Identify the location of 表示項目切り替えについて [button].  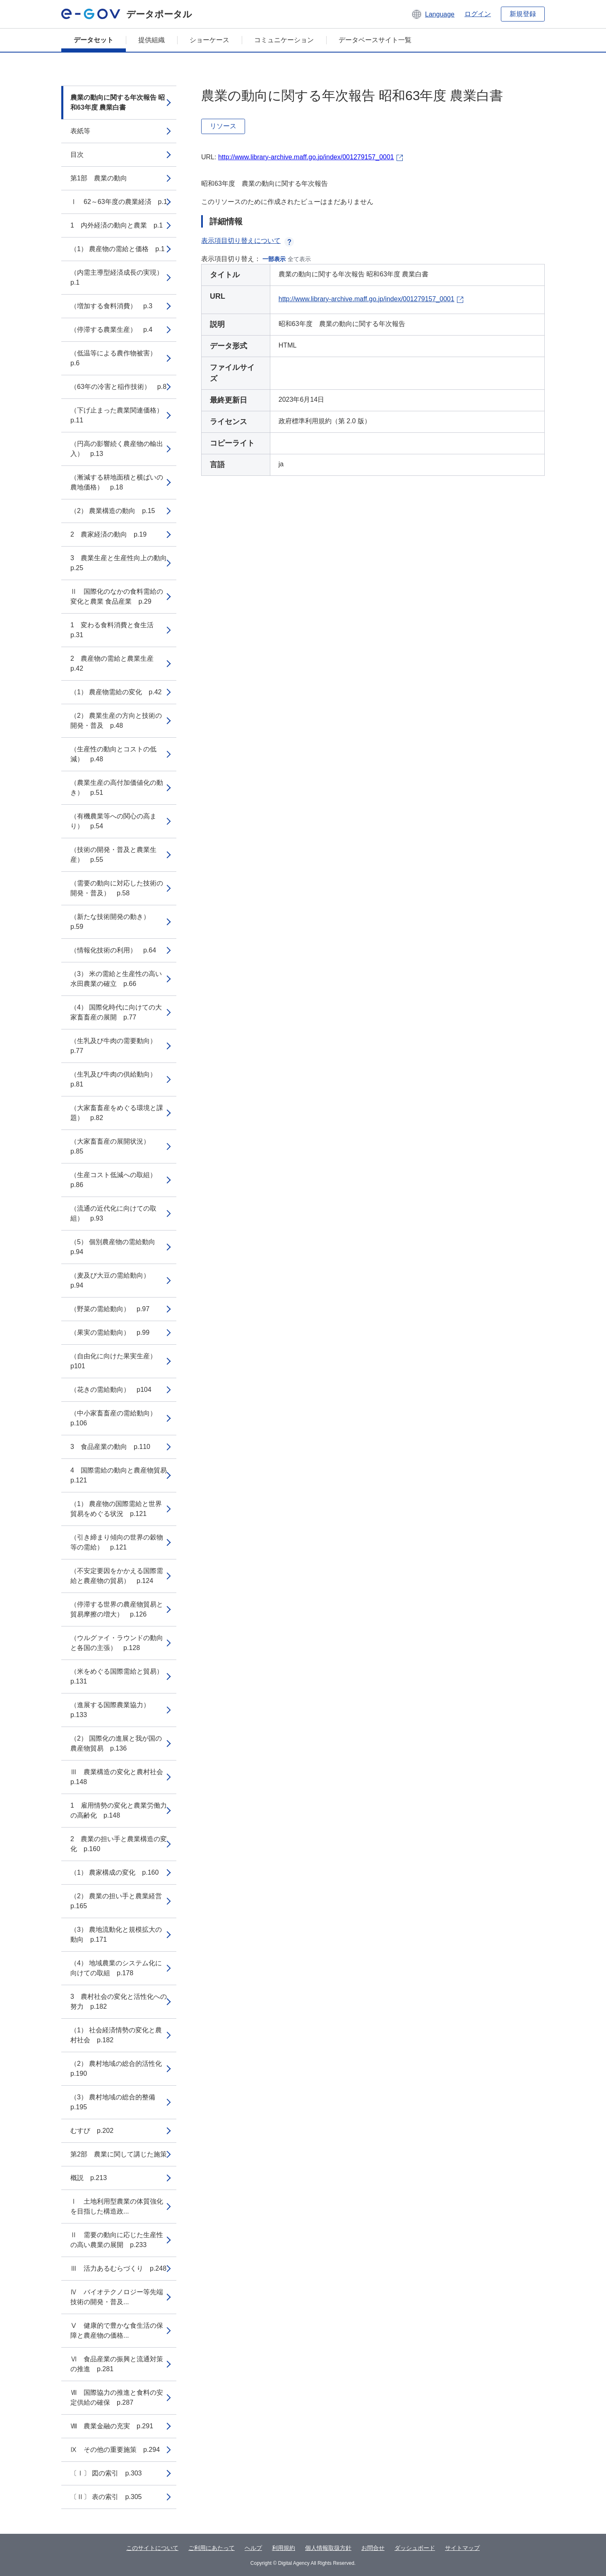
(247, 240).